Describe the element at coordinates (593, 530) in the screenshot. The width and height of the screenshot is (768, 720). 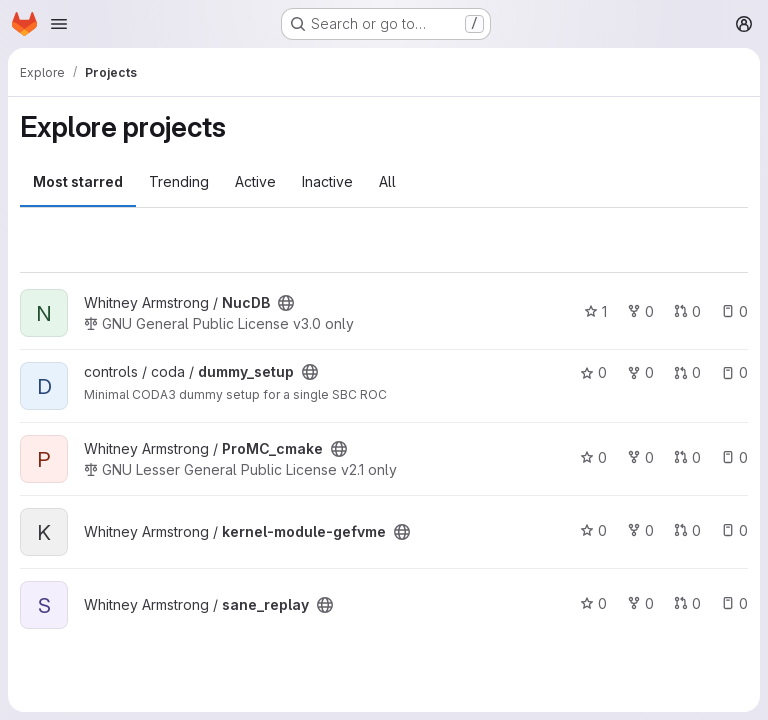
I see `0 [kernel-module-gefvme has 0 stars]` at that location.